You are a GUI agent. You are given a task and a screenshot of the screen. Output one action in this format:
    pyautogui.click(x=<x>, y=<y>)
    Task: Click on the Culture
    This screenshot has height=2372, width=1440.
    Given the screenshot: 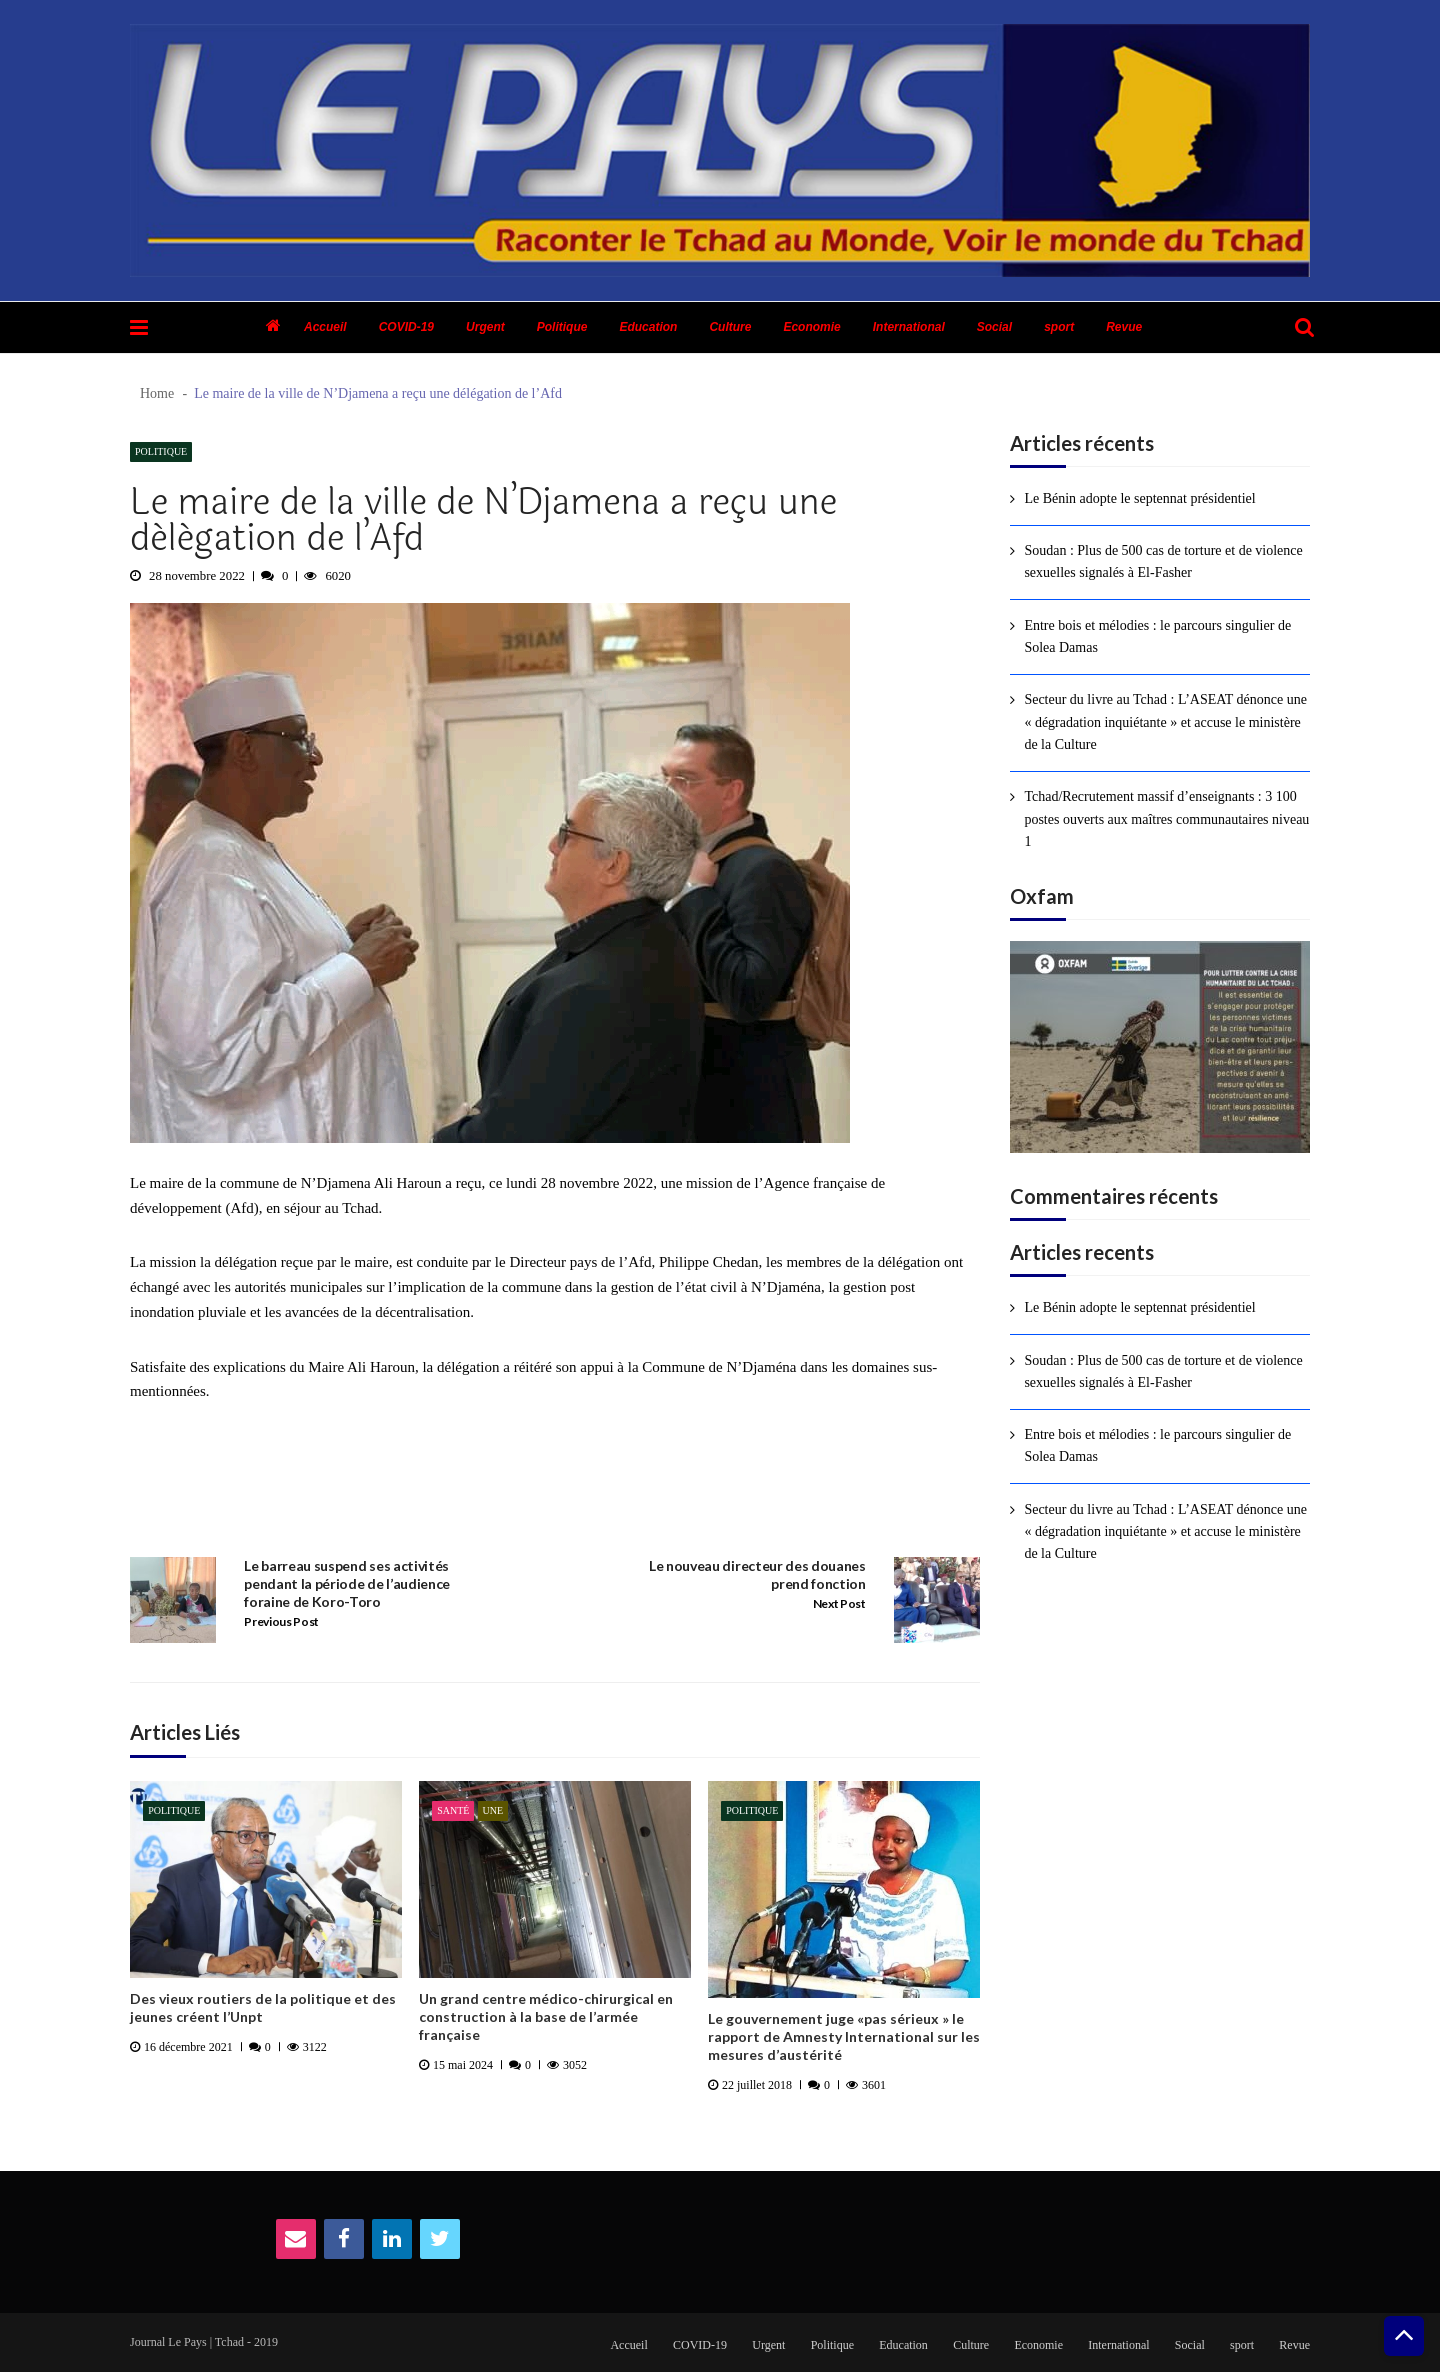 What is the action you would take?
    pyautogui.click(x=730, y=327)
    